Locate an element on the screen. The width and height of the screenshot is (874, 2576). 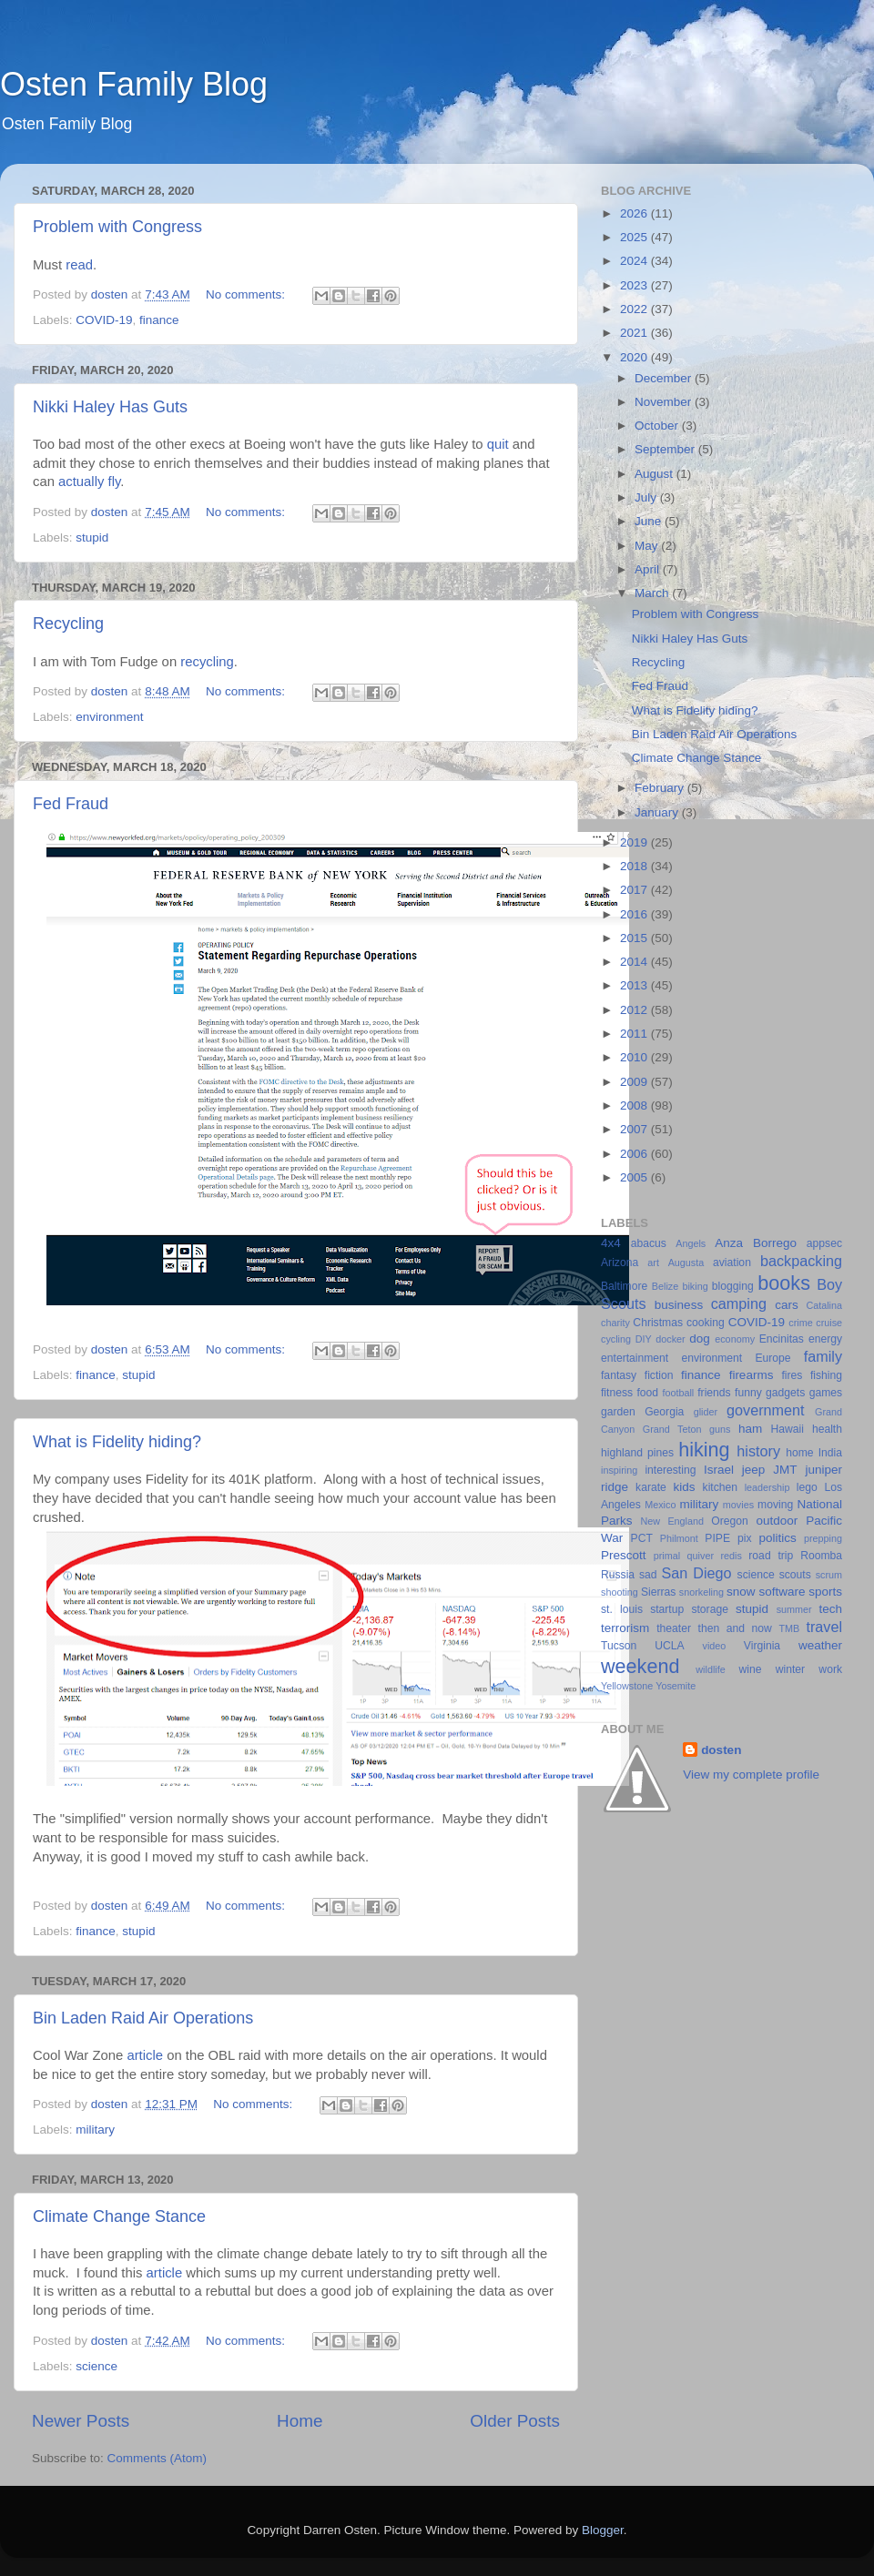
blogging is located at coordinates (733, 1286).